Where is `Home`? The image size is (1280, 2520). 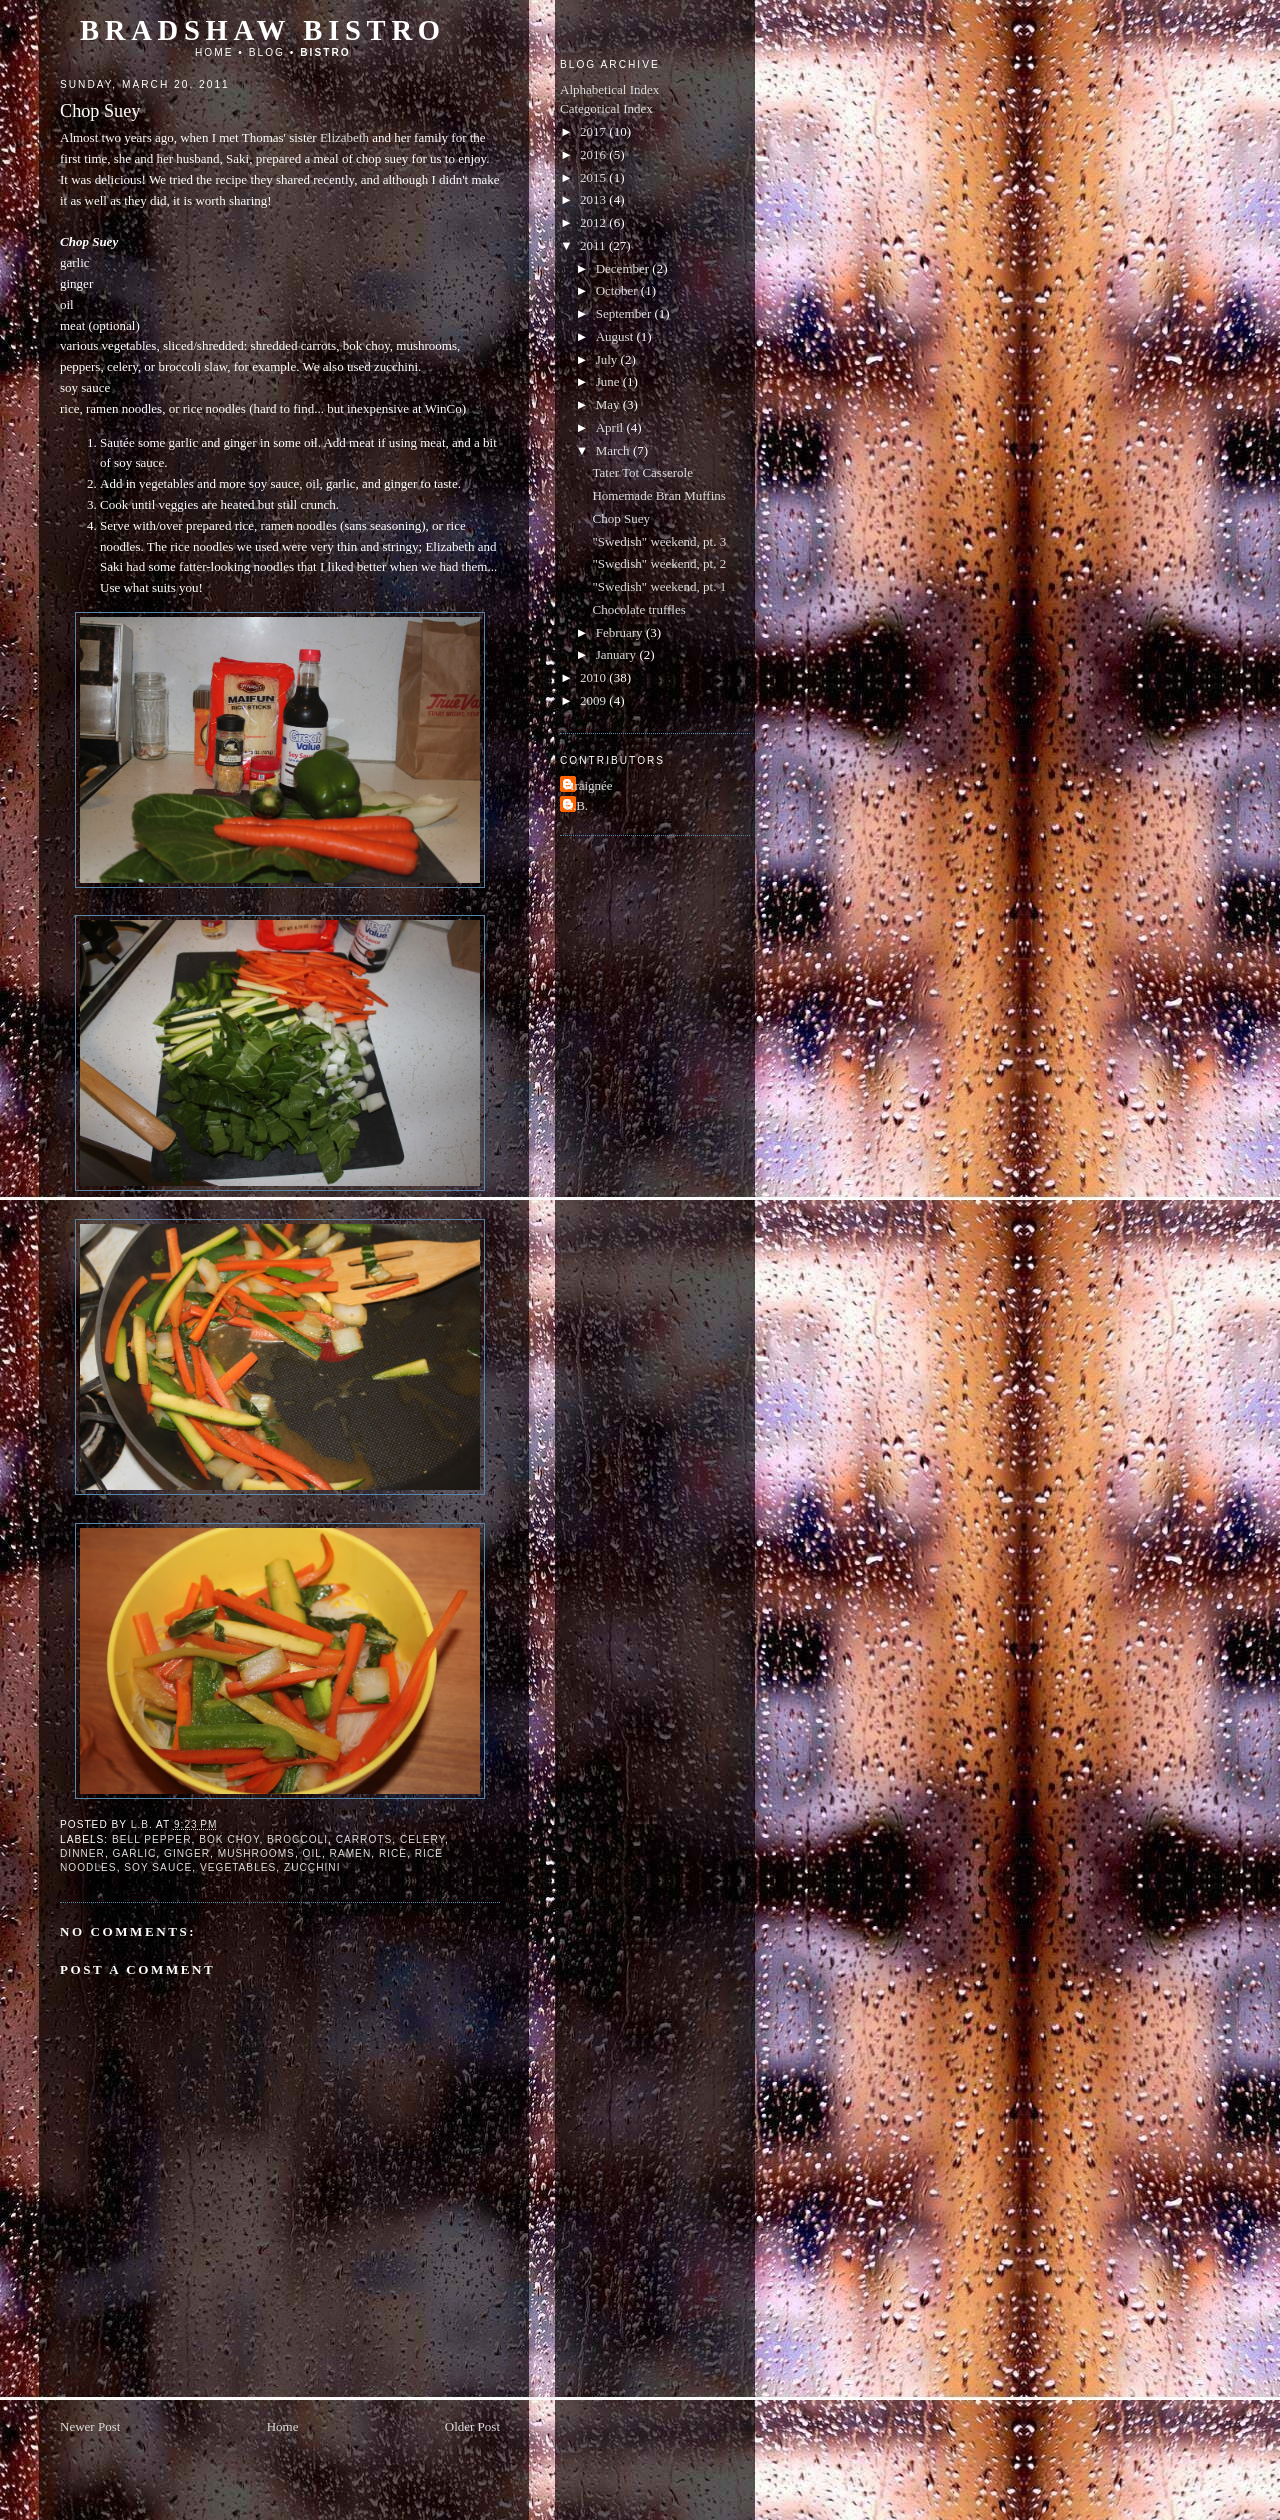 Home is located at coordinates (214, 52).